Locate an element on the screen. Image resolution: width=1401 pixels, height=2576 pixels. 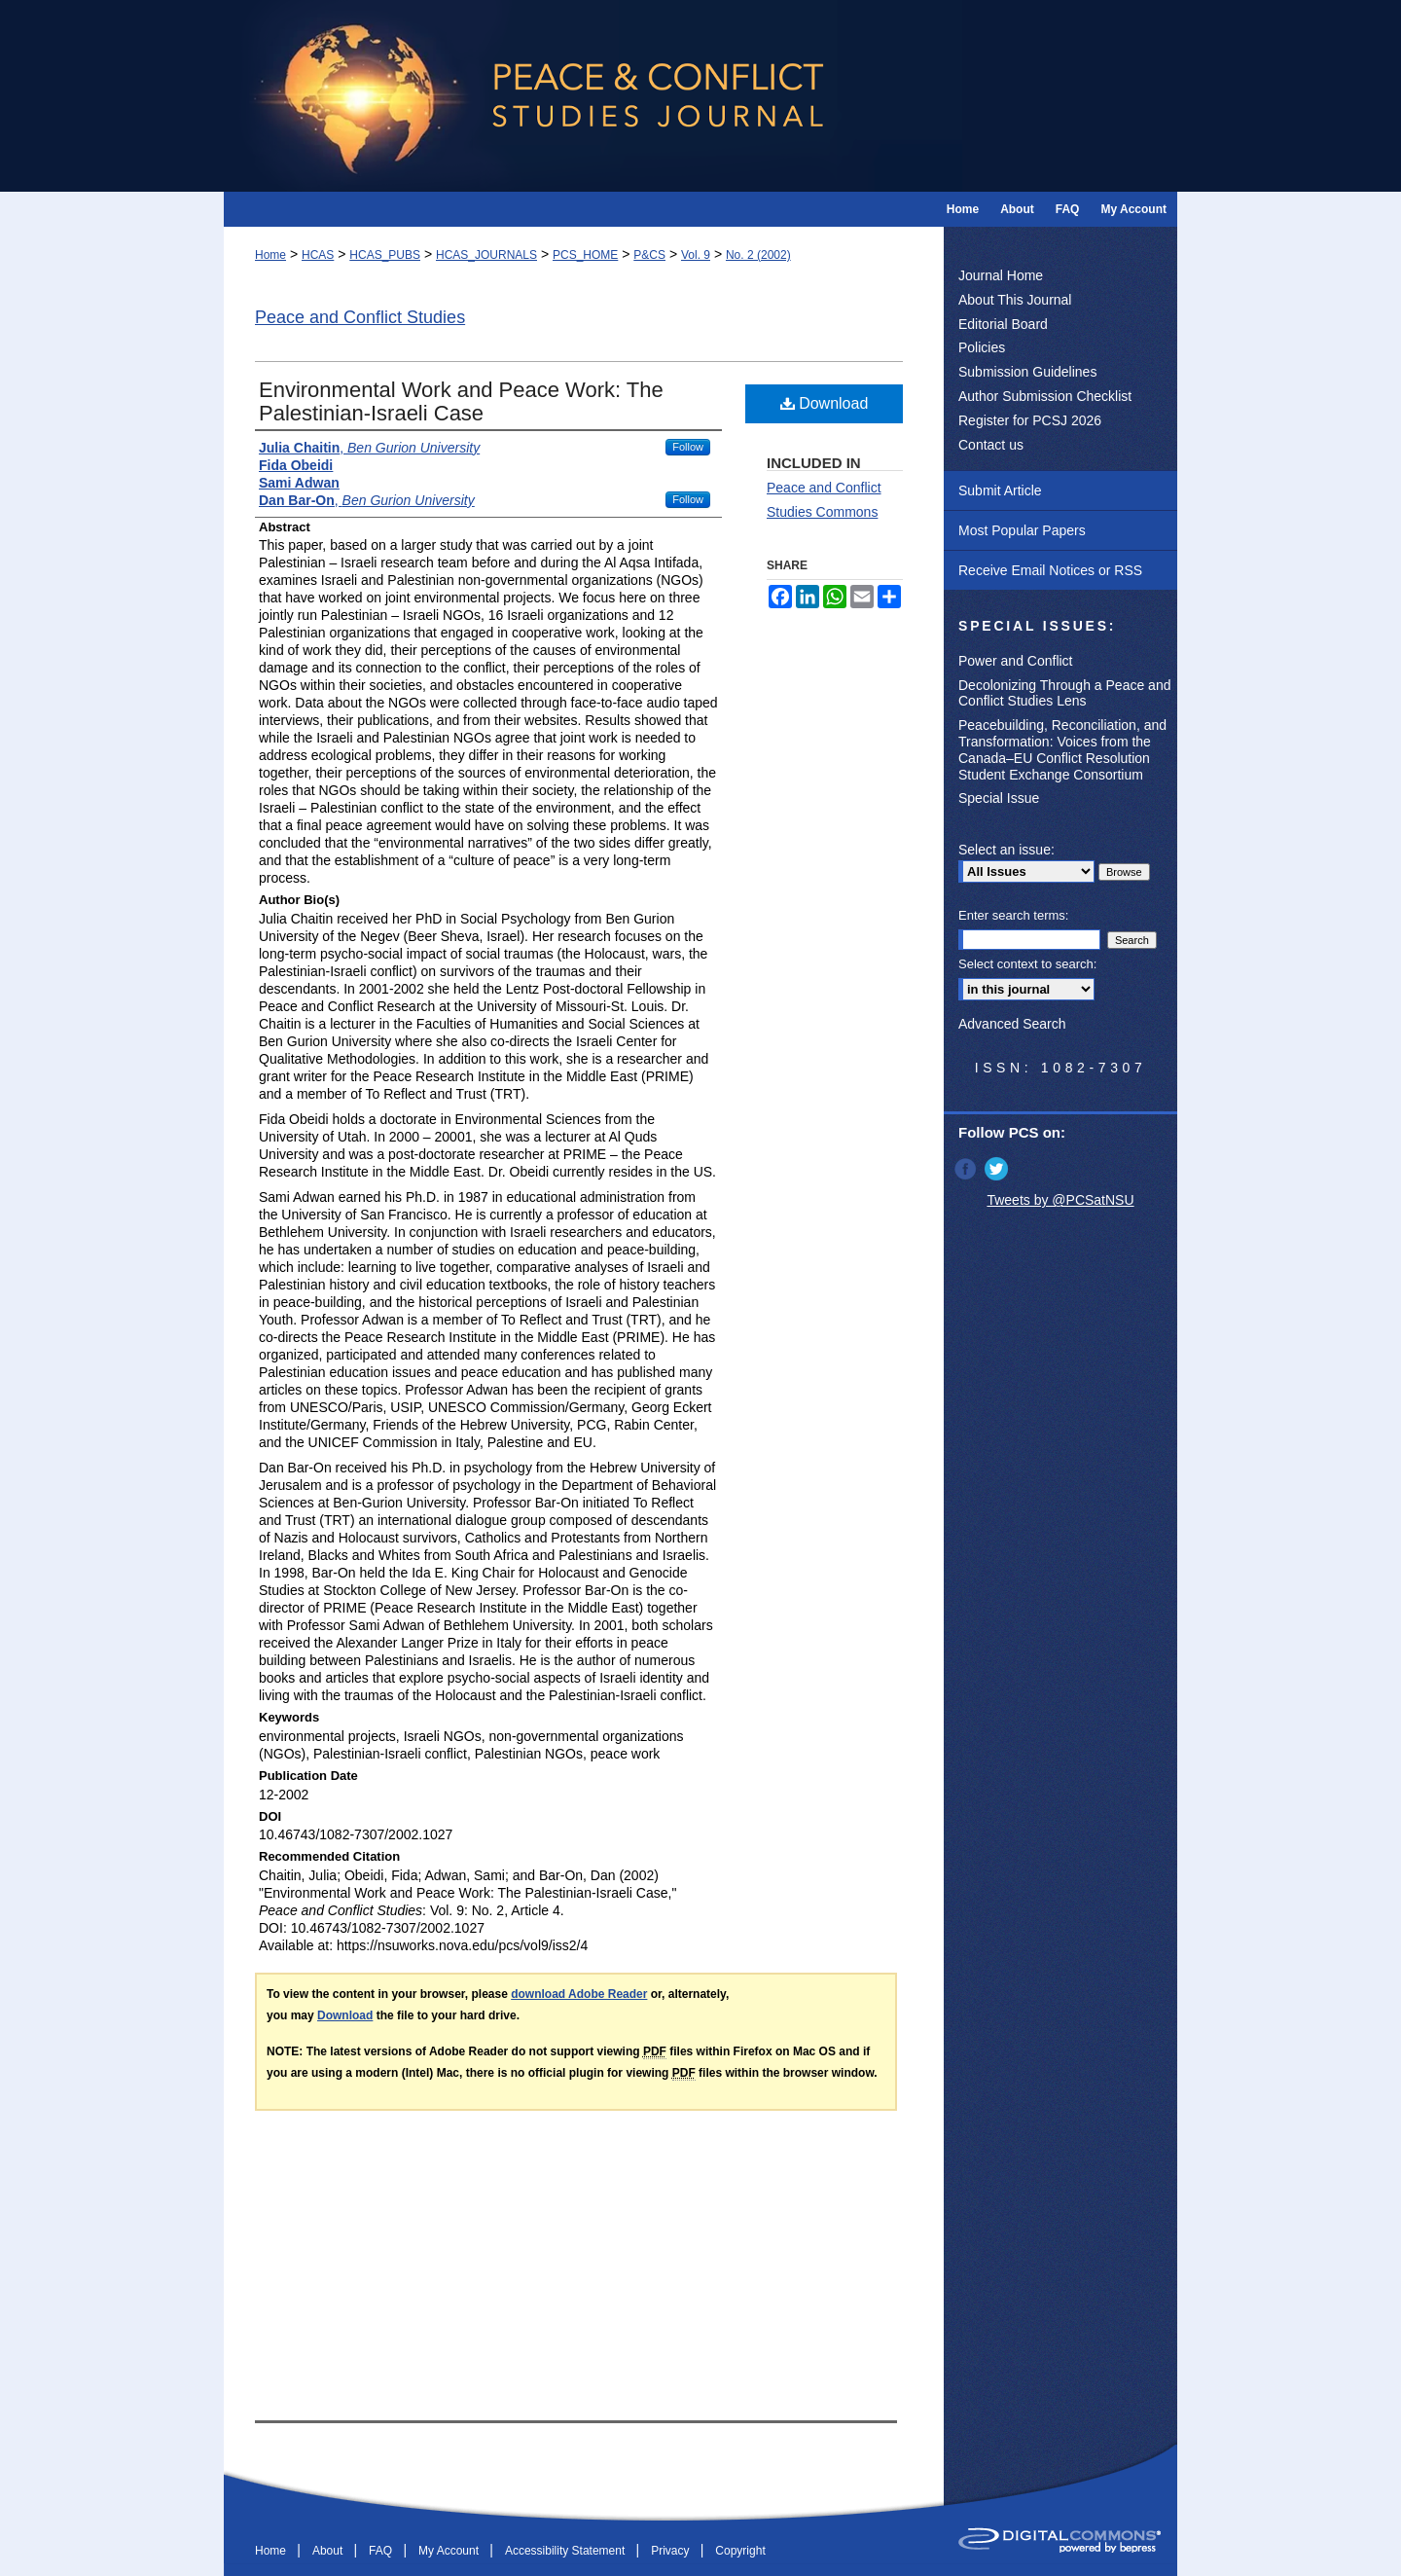
Special Issue is located at coordinates (998, 798).